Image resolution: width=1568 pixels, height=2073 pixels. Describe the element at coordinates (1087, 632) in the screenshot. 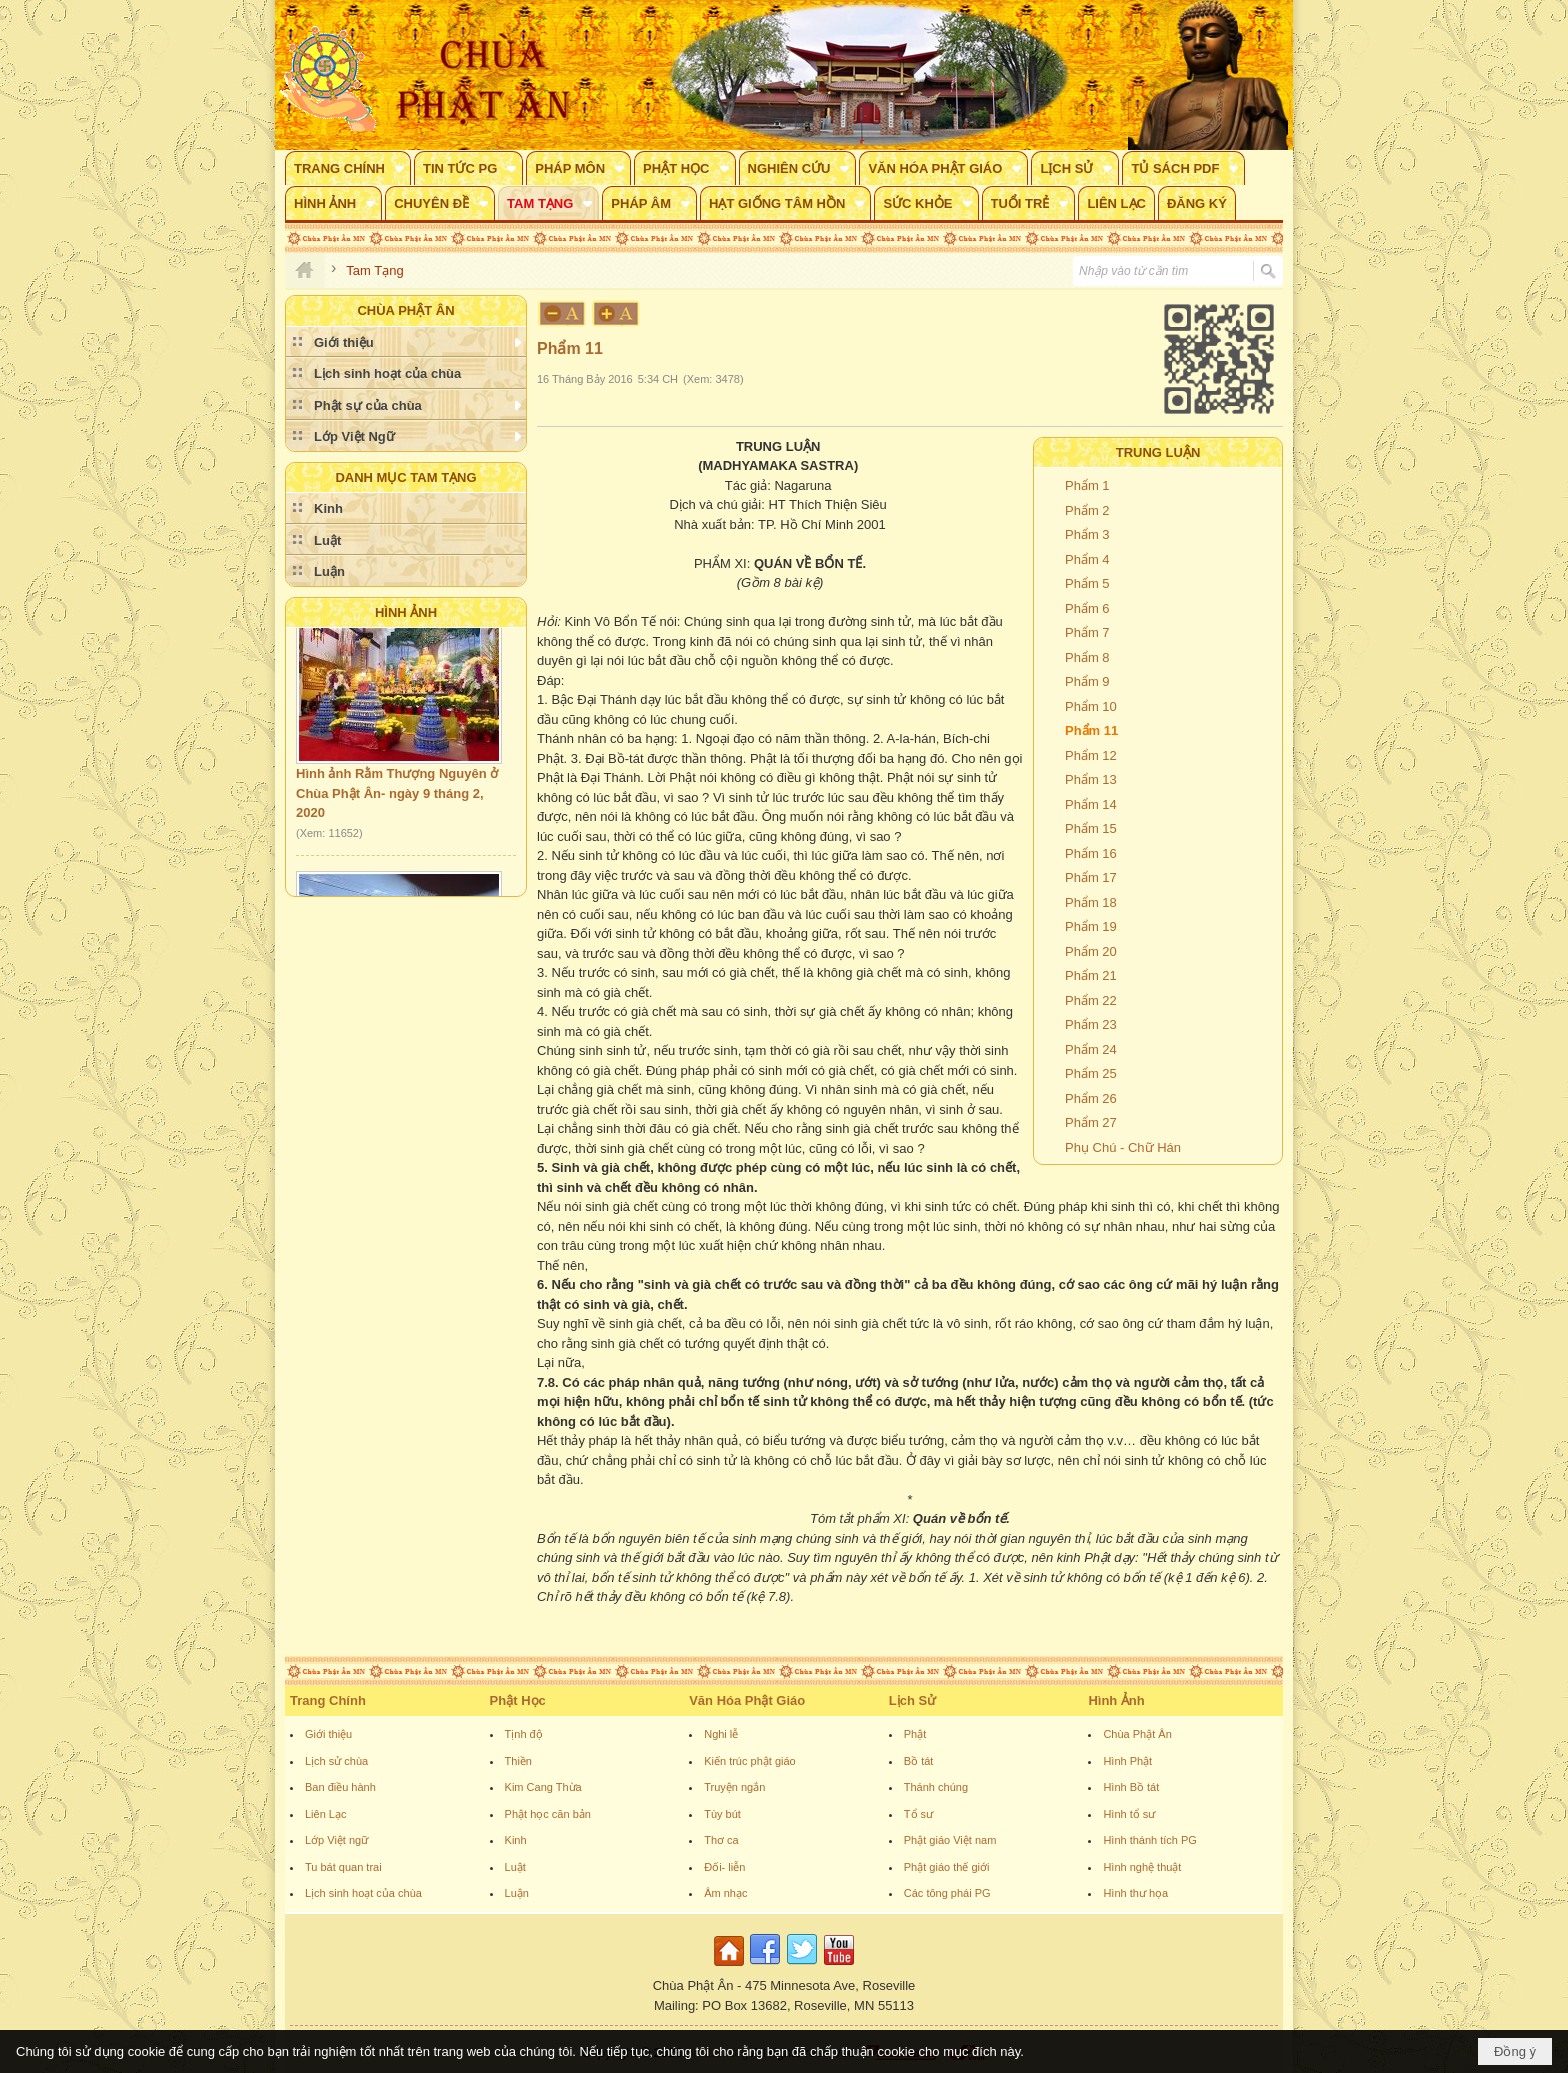

I see `Phẩm 7` at that location.